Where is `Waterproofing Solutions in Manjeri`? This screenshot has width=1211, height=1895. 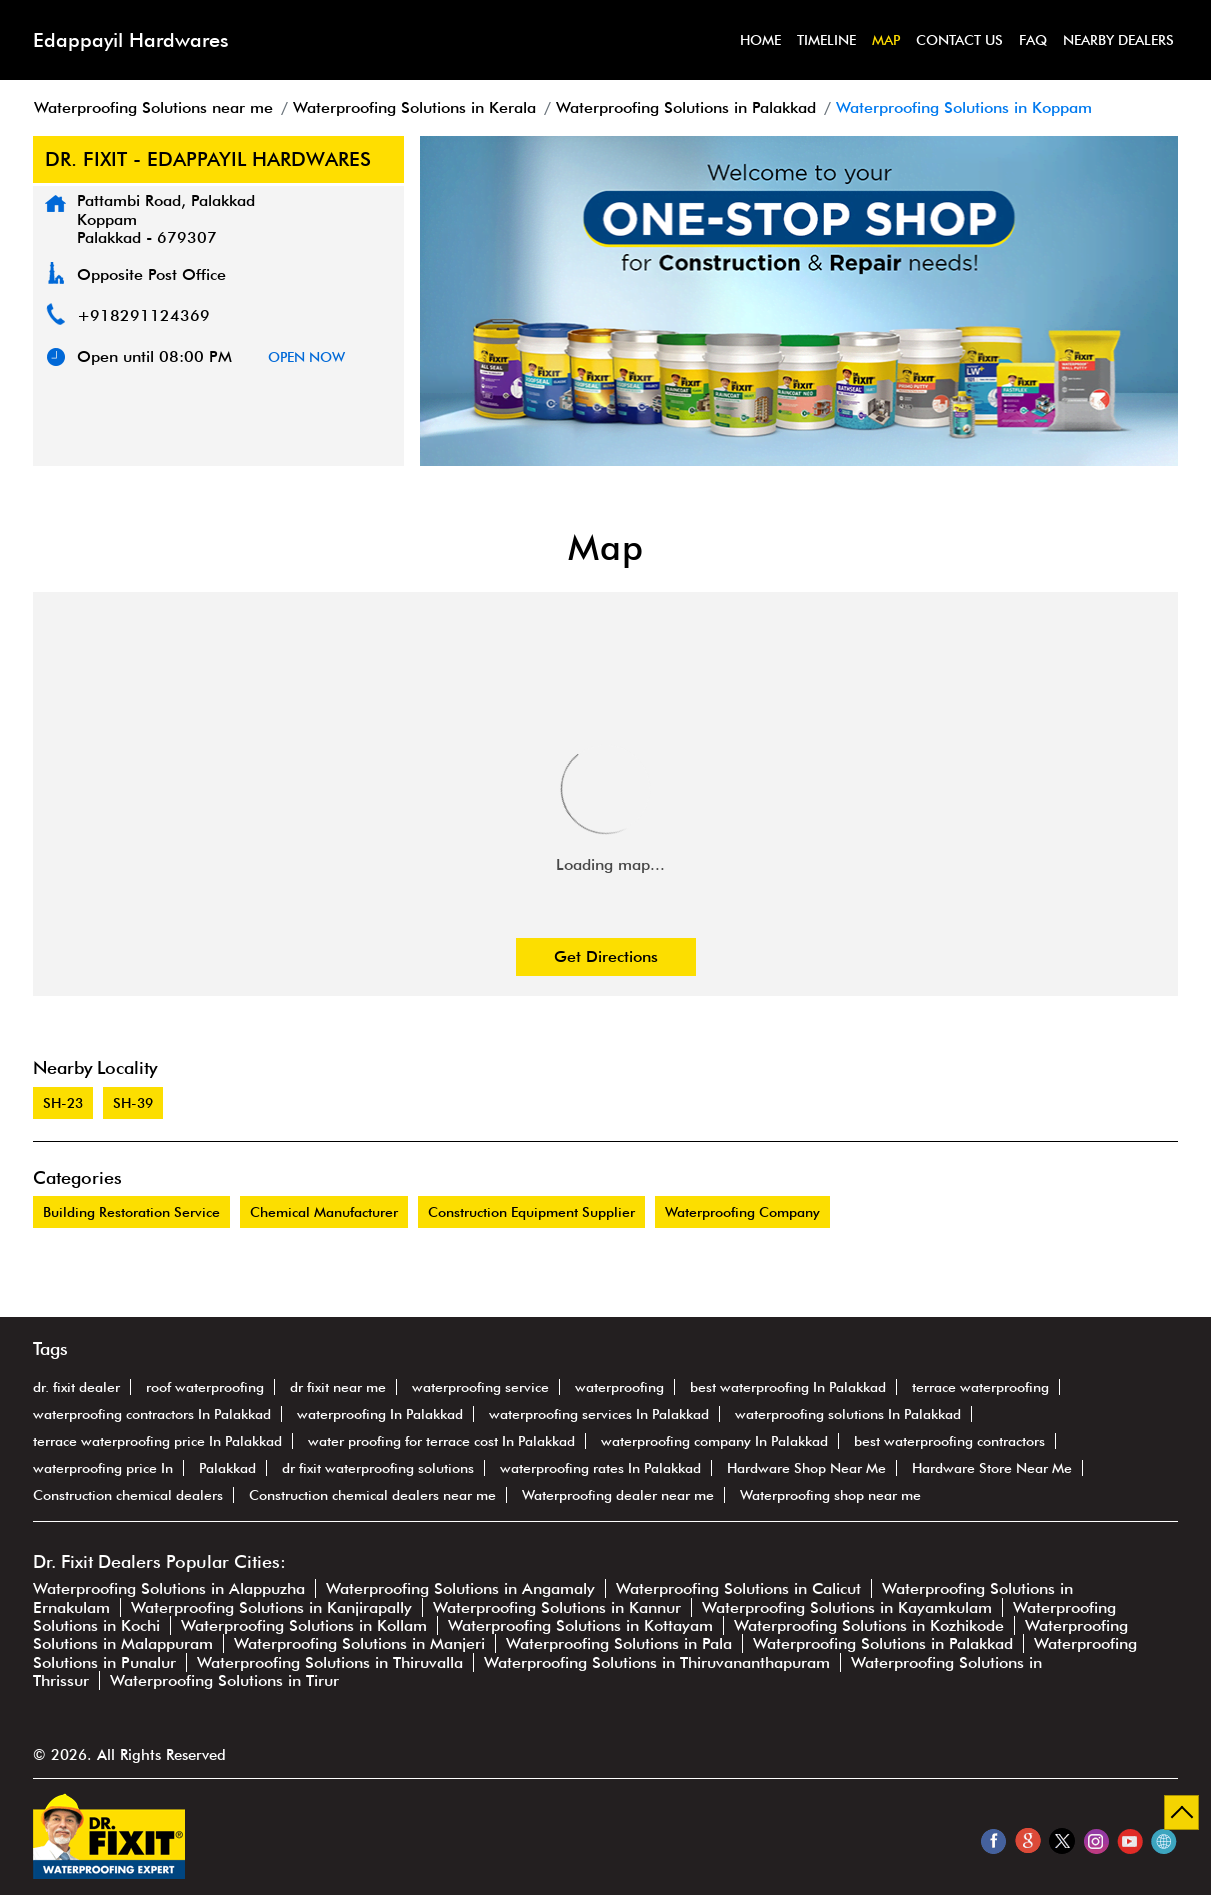 Waterproofing Solutions in Manjeri is located at coordinates (359, 1643).